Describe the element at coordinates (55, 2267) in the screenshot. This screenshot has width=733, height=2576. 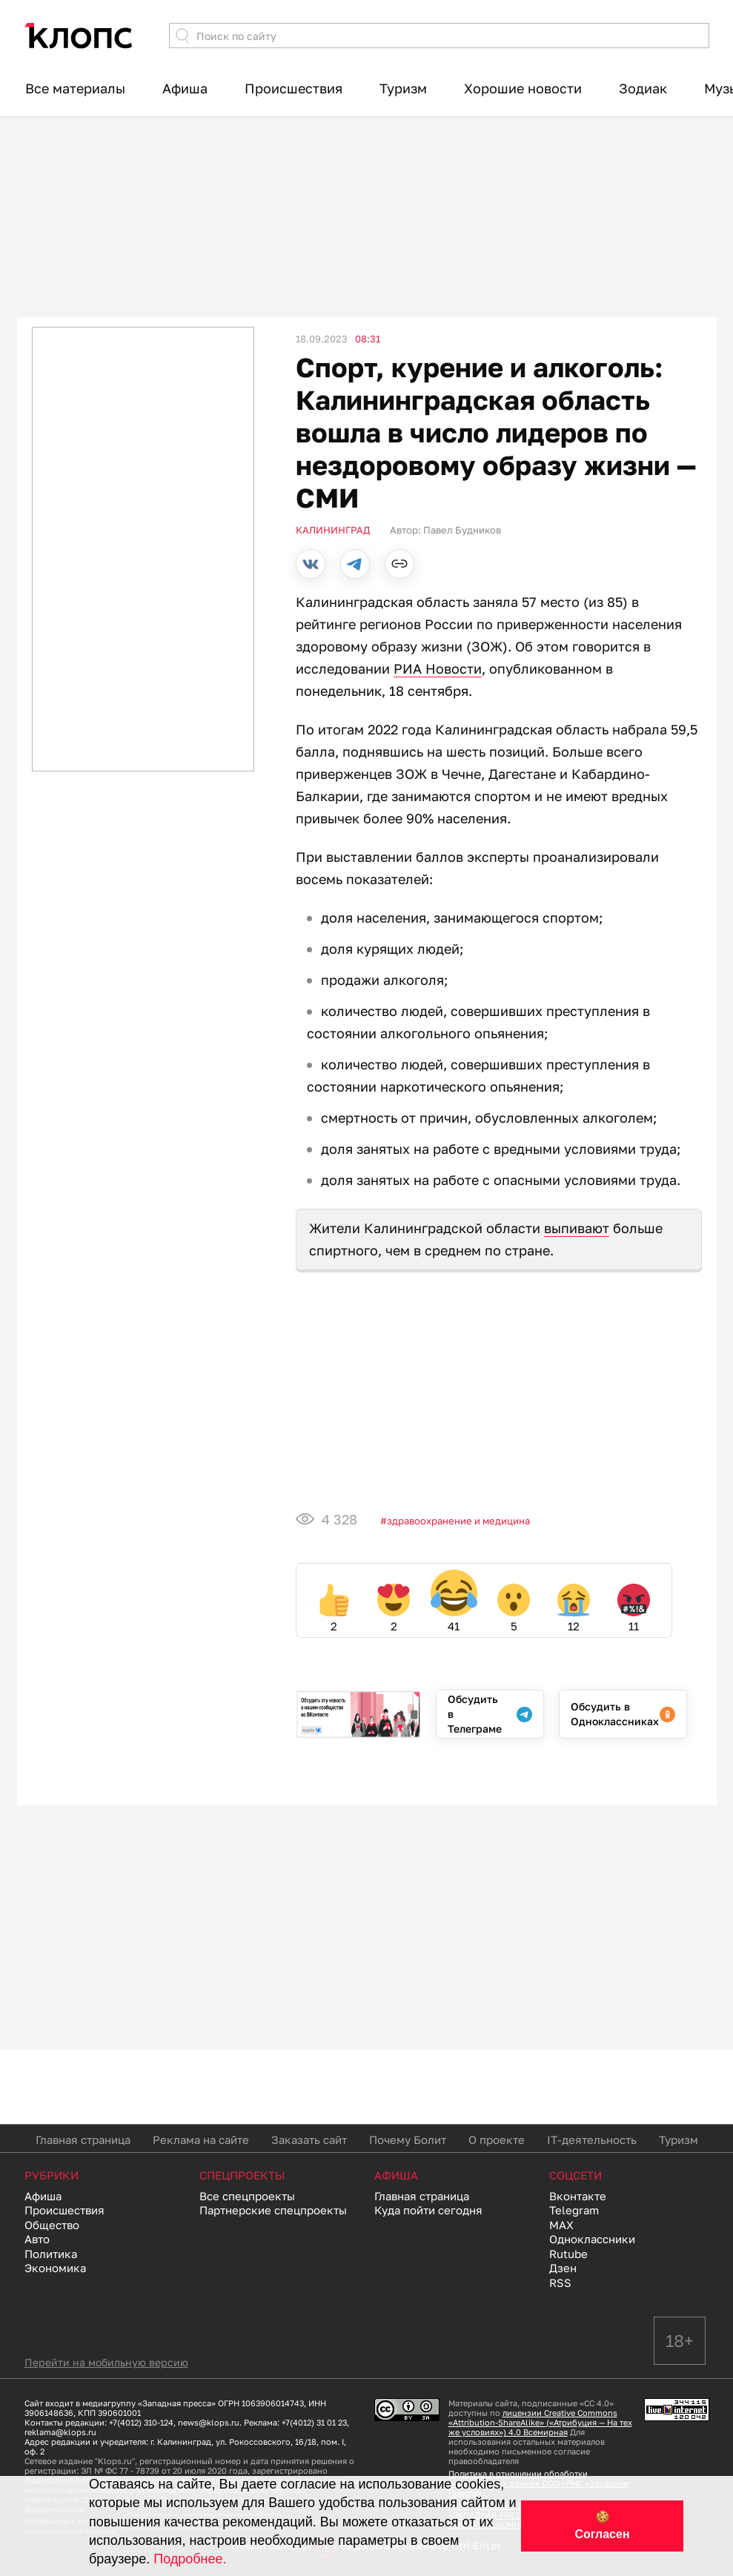
I see `Экономика` at that location.